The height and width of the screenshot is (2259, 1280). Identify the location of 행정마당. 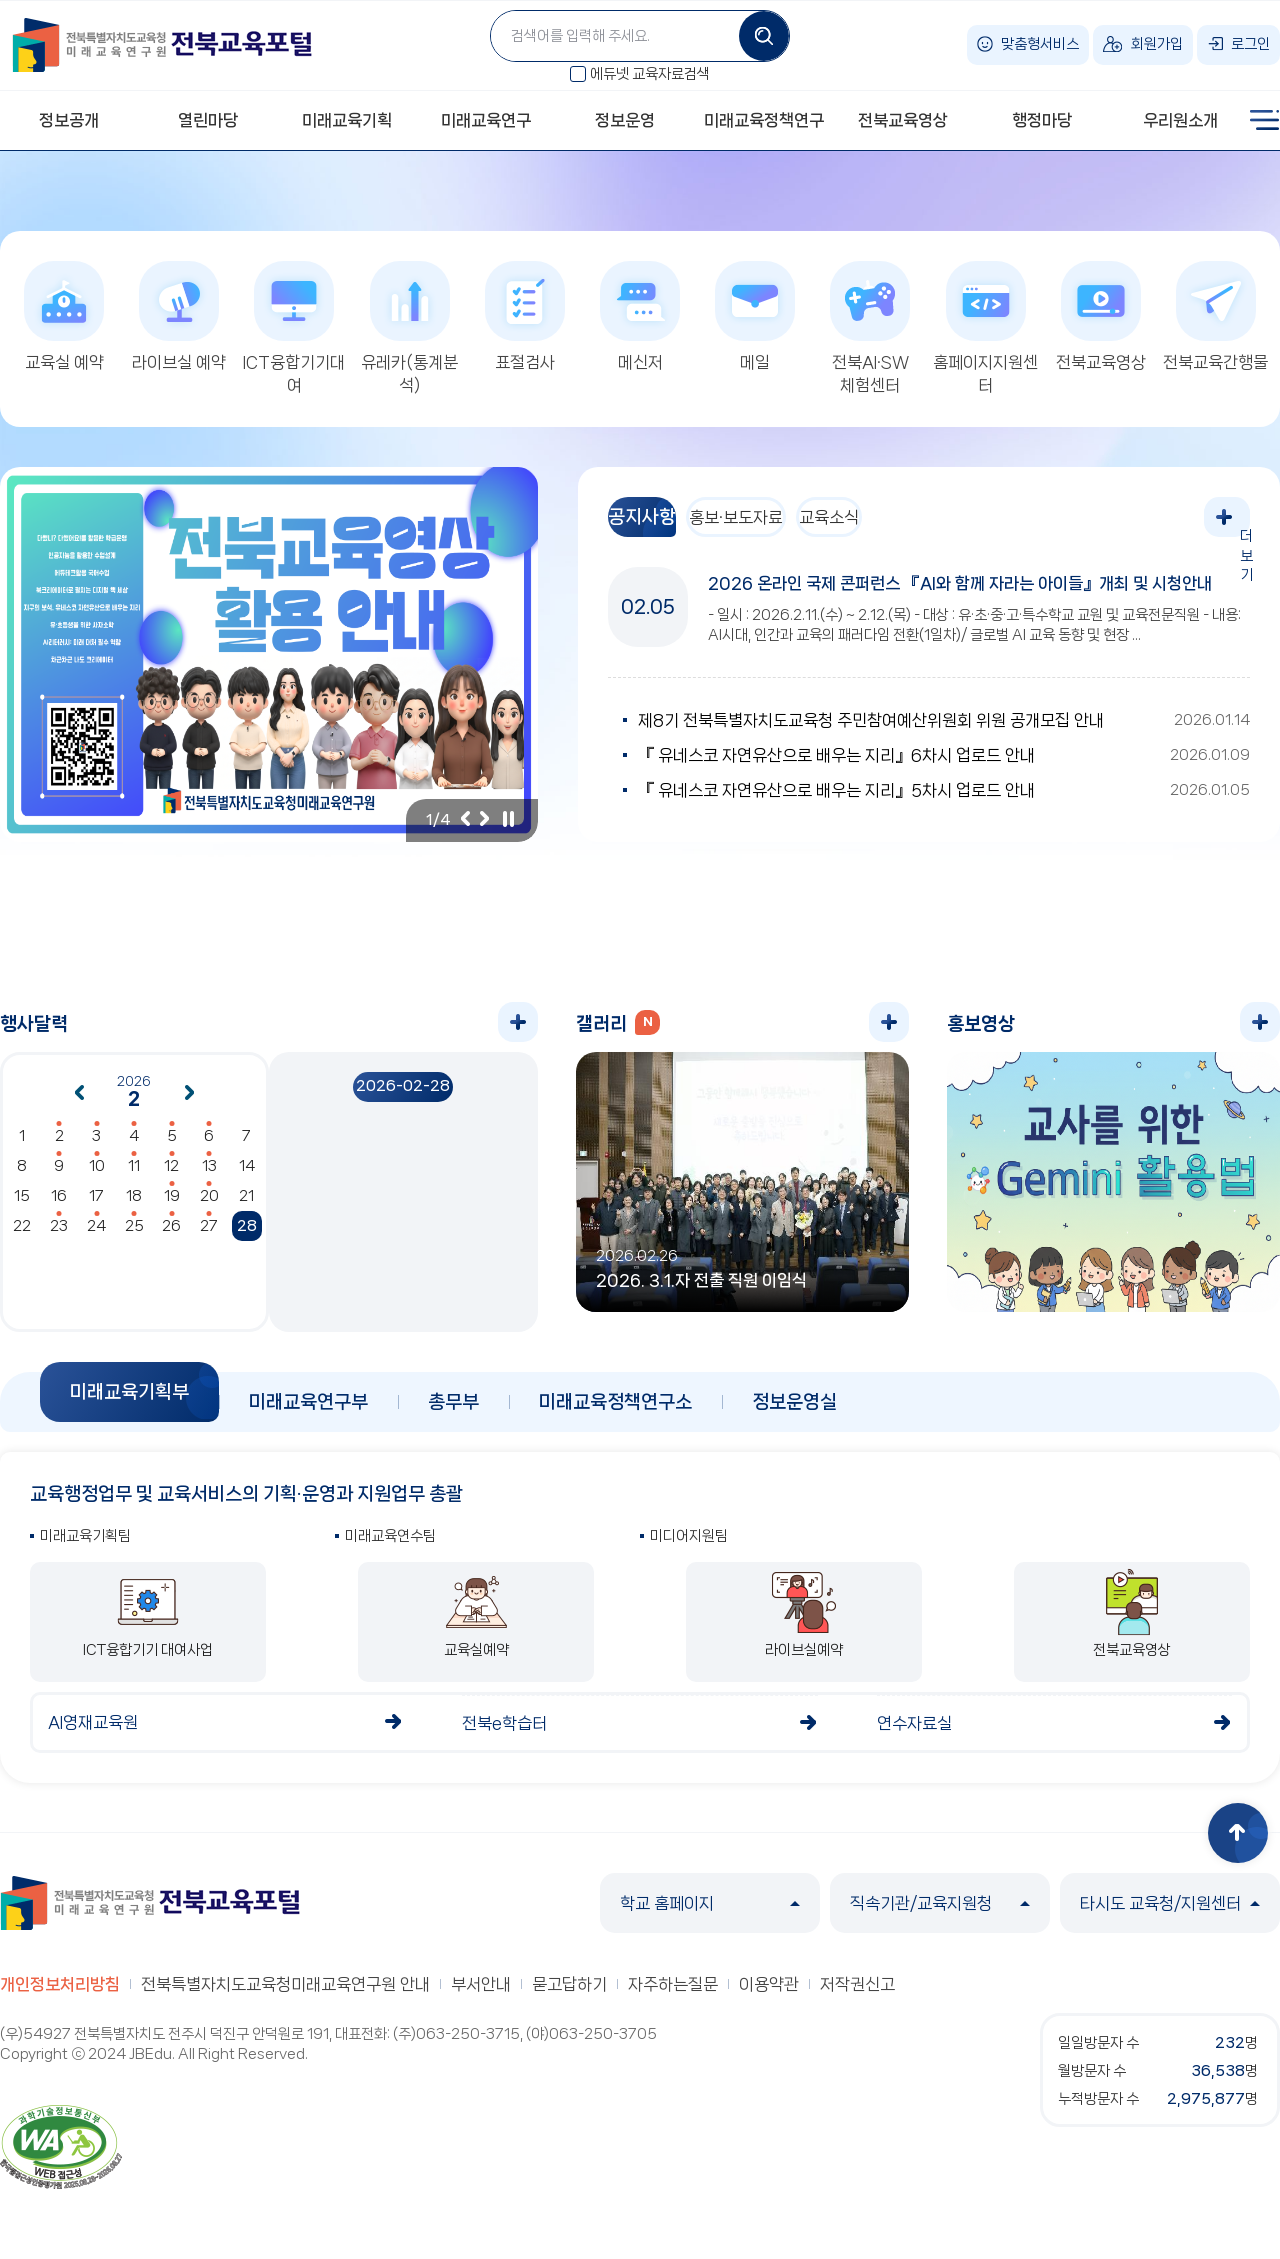
(1042, 120).